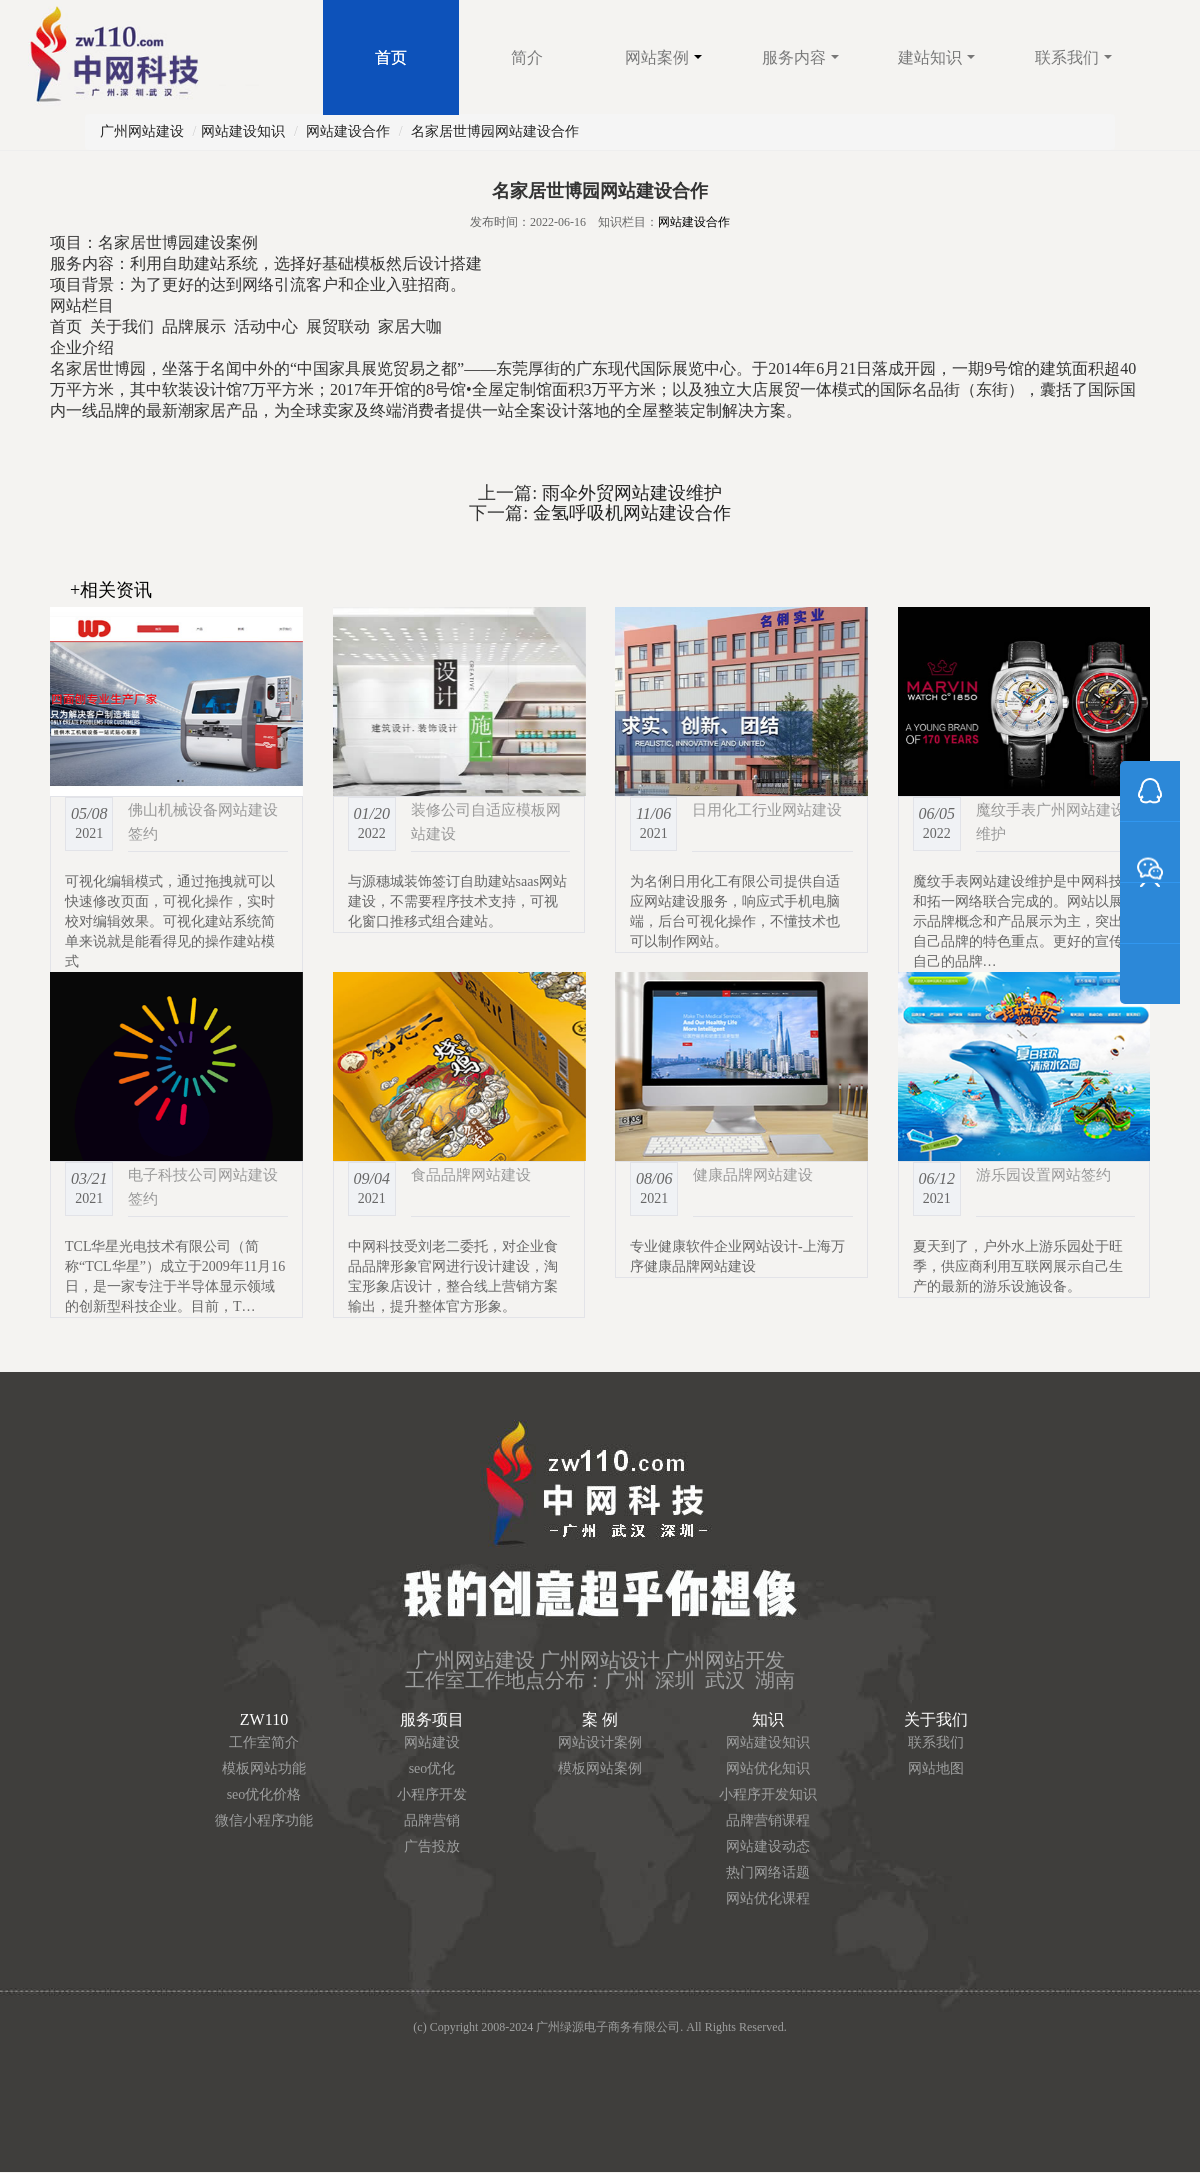 The height and width of the screenshot is (2173, 1200). I want to click on 模板网站案例, so click(600, 1768).